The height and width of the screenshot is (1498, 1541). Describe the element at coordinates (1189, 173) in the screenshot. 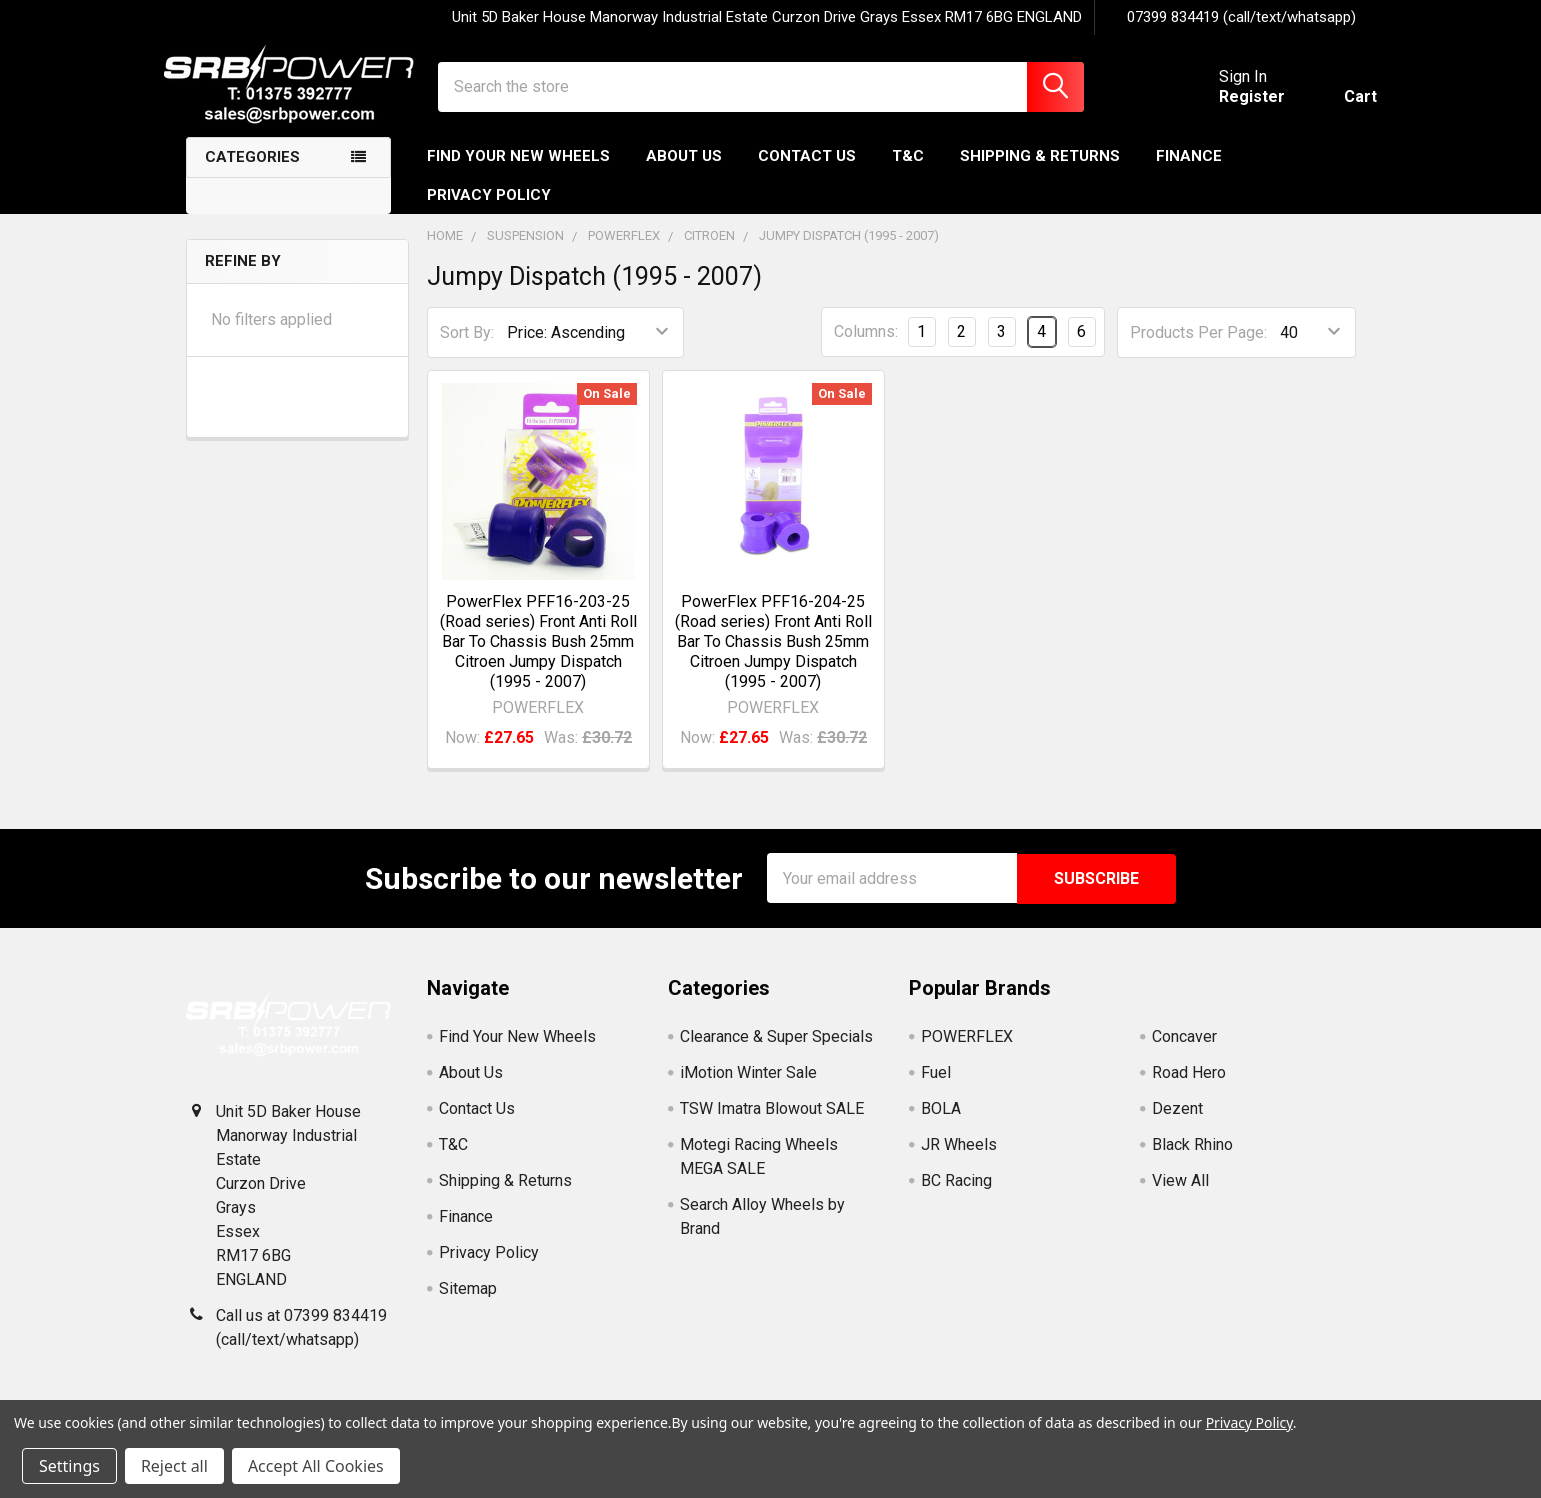

I see `Finance` at that location.